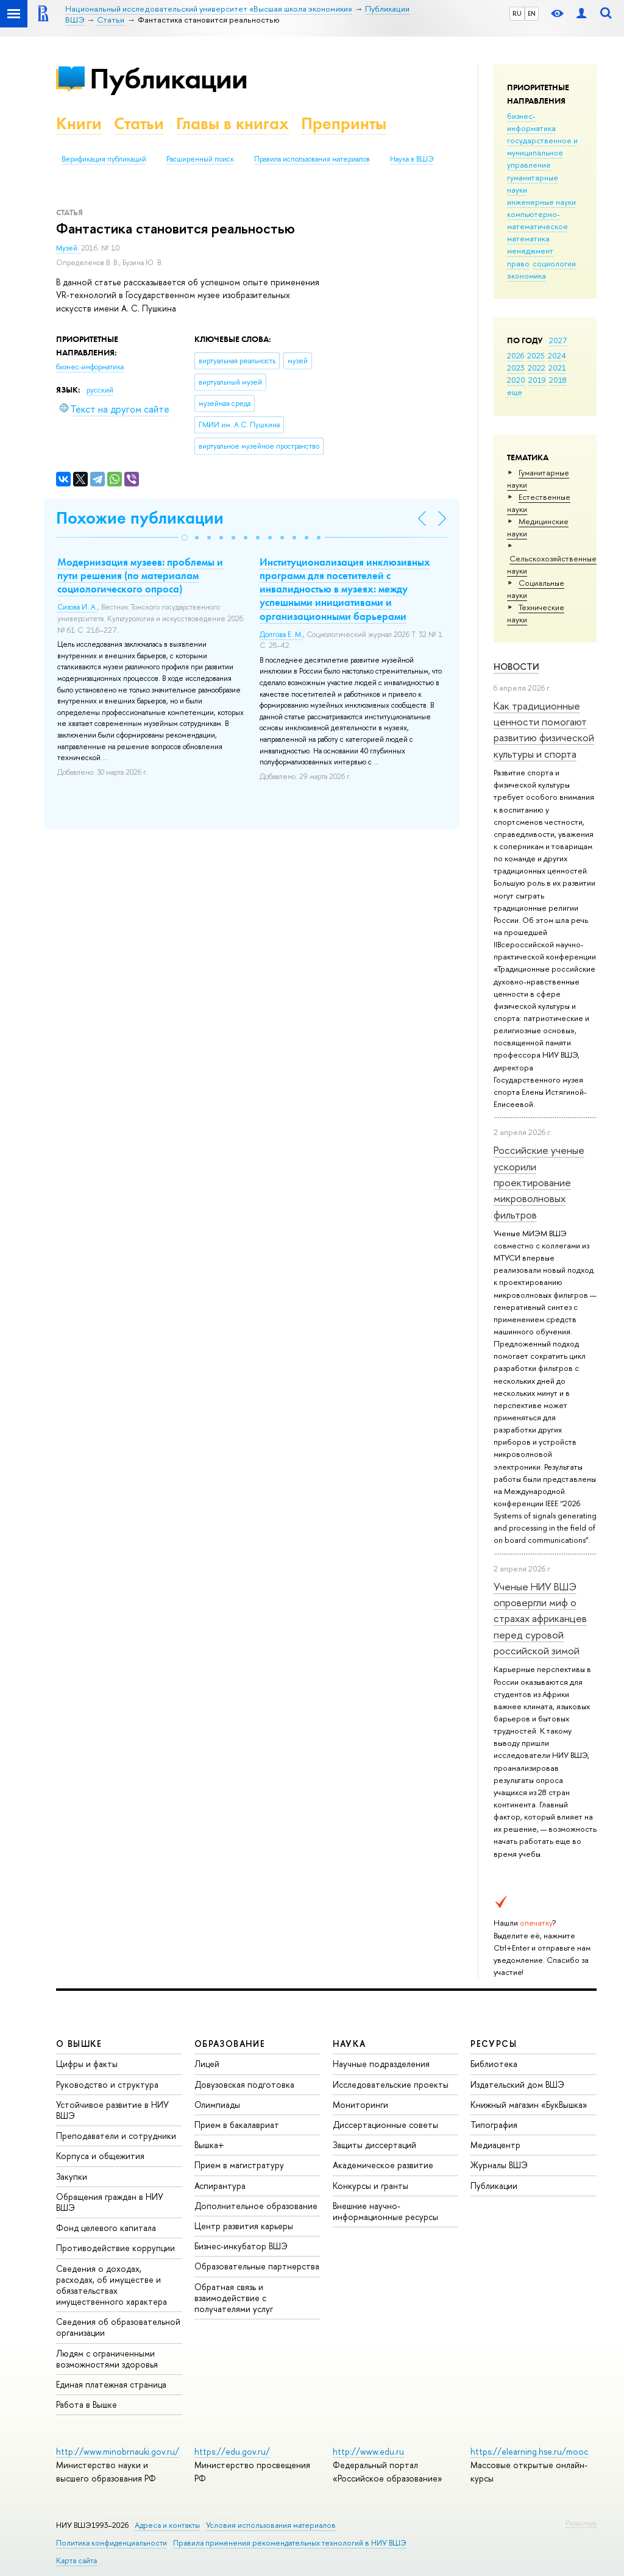 Image resolution: width=624 pixels, height=2576 pixels. What do you see at coordinates (537, 220) in the screenshot?
I see `компьютерно-математическое` at bounding box center [537, 220].